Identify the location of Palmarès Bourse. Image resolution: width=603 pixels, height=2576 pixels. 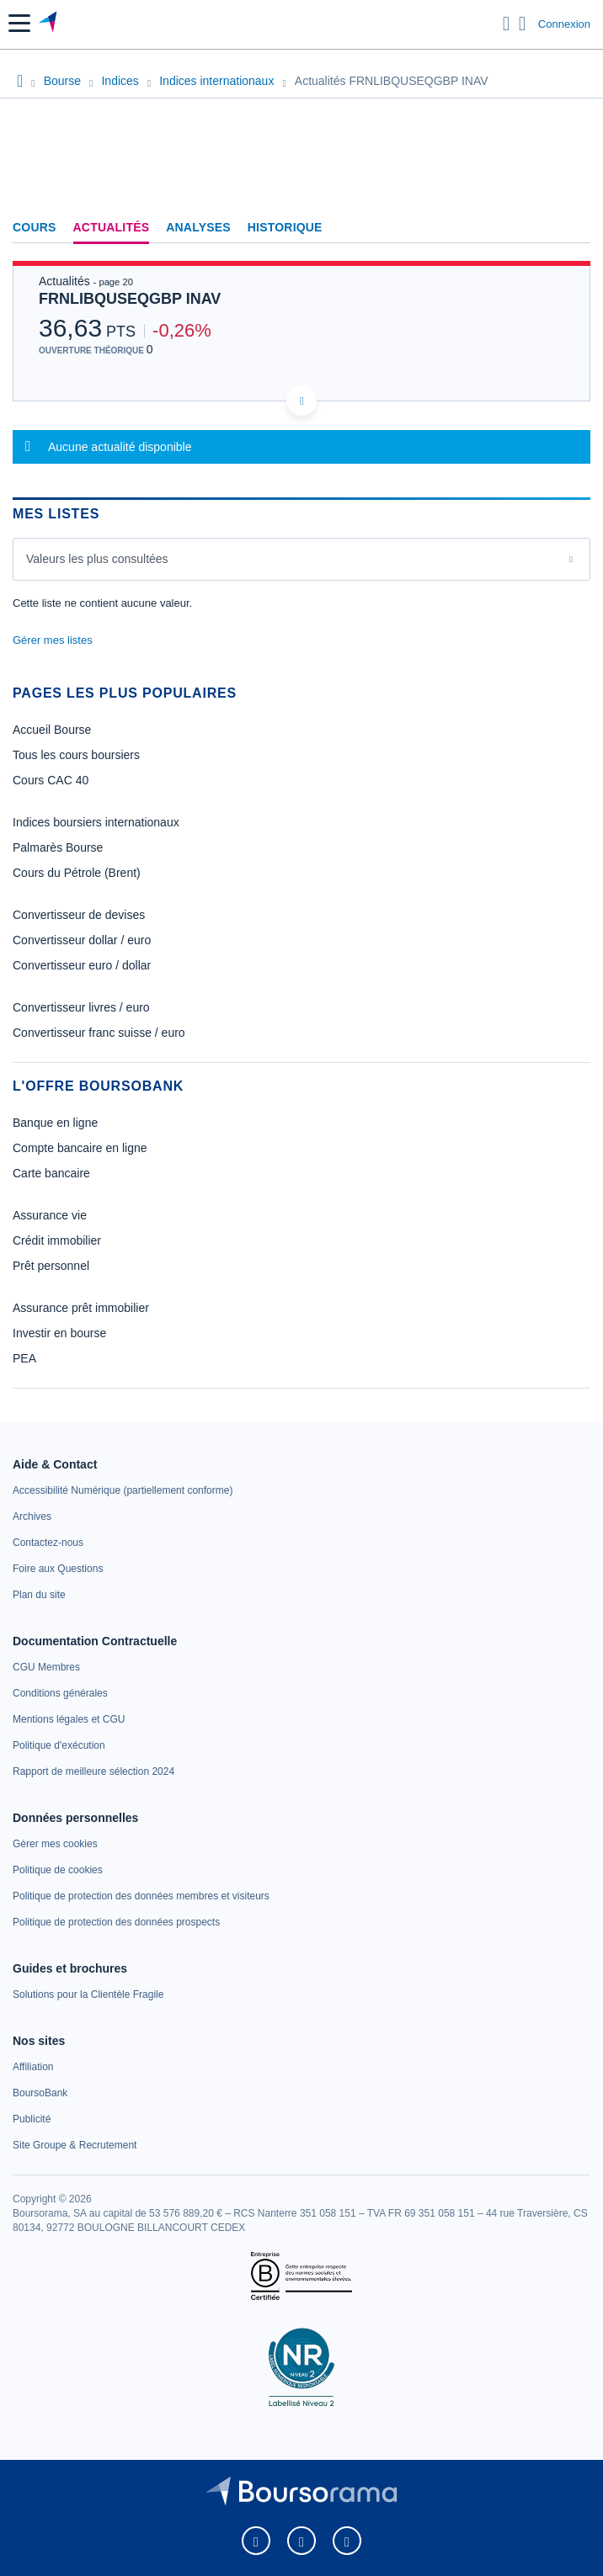
(58, 847).